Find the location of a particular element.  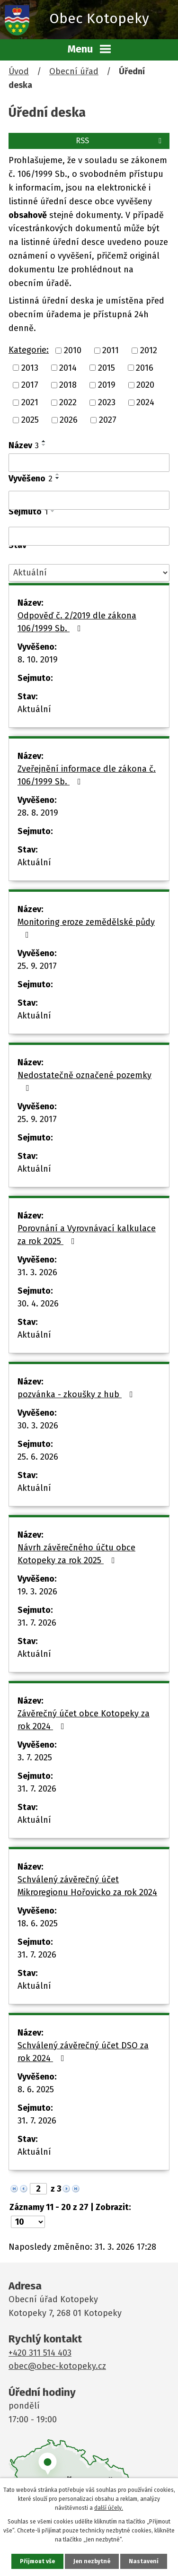

30. 4. 2026 is located at coordinates (38, 1303).